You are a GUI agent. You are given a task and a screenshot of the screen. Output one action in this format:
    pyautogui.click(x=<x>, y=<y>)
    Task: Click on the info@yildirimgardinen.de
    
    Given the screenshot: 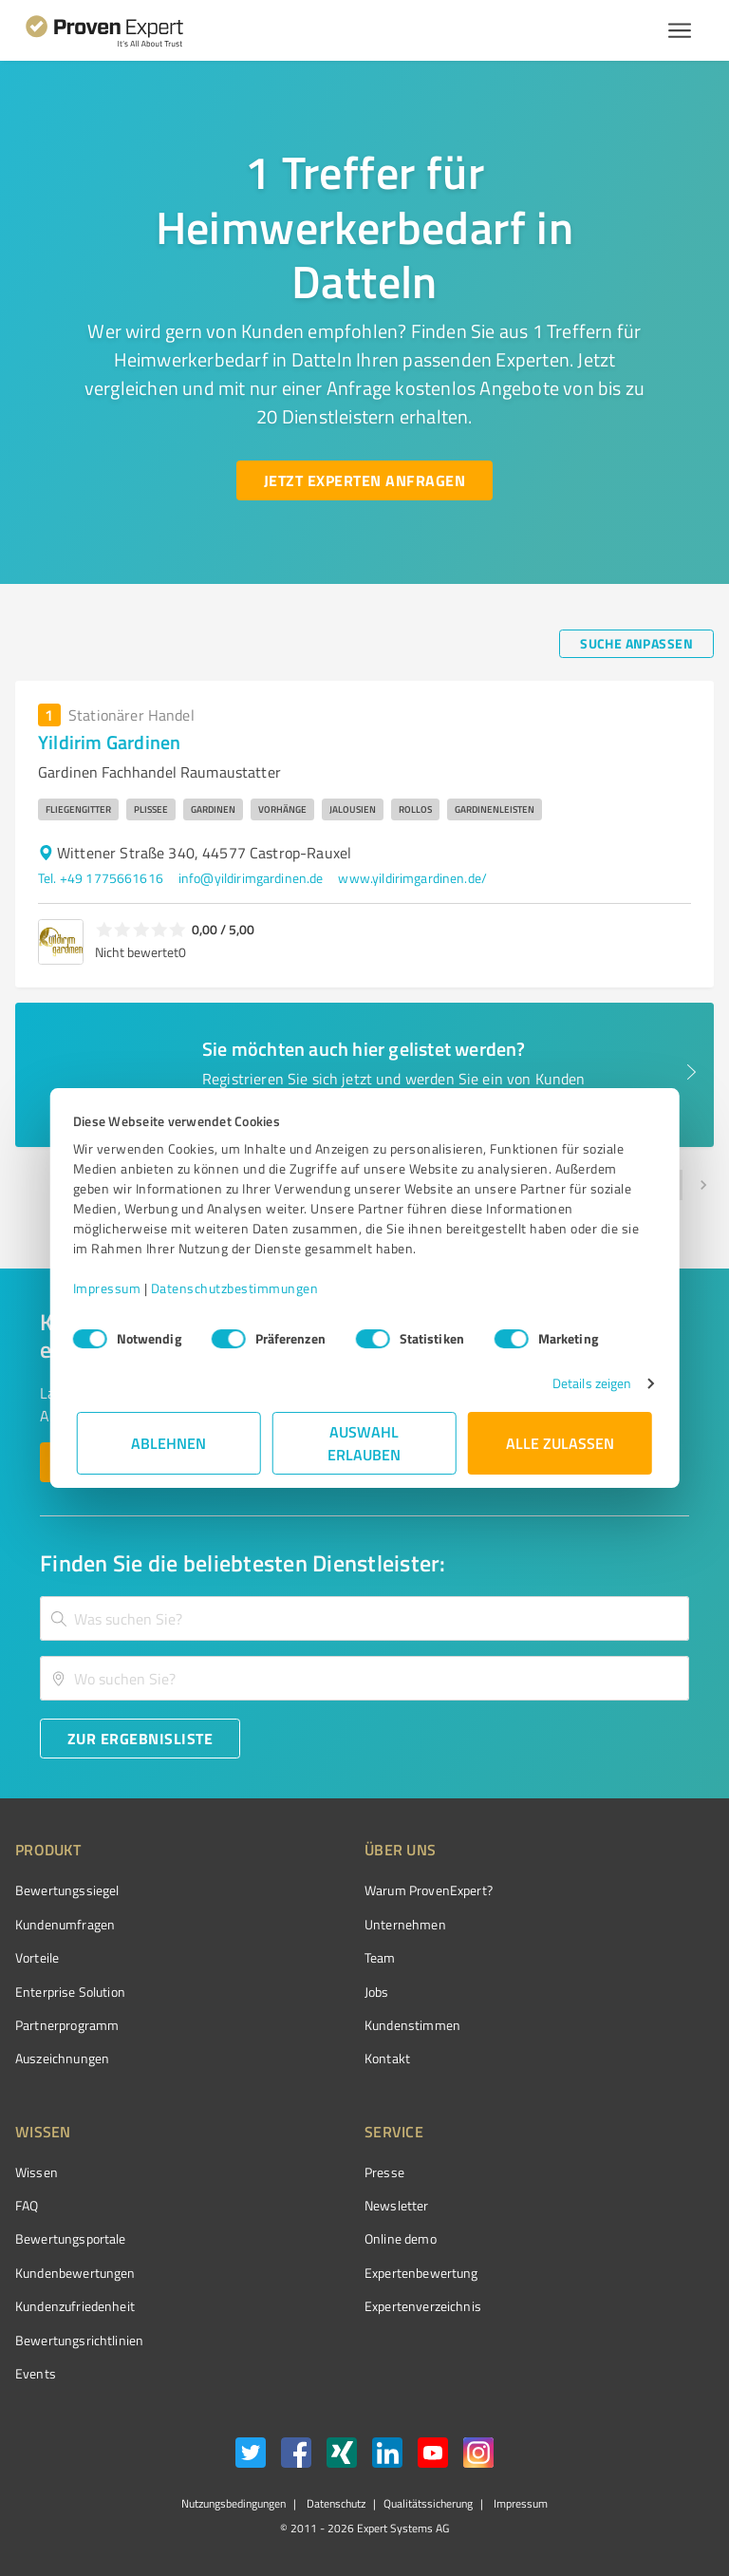 What is the action you would take?
    pyautogui.click(x=251, y=878)
    